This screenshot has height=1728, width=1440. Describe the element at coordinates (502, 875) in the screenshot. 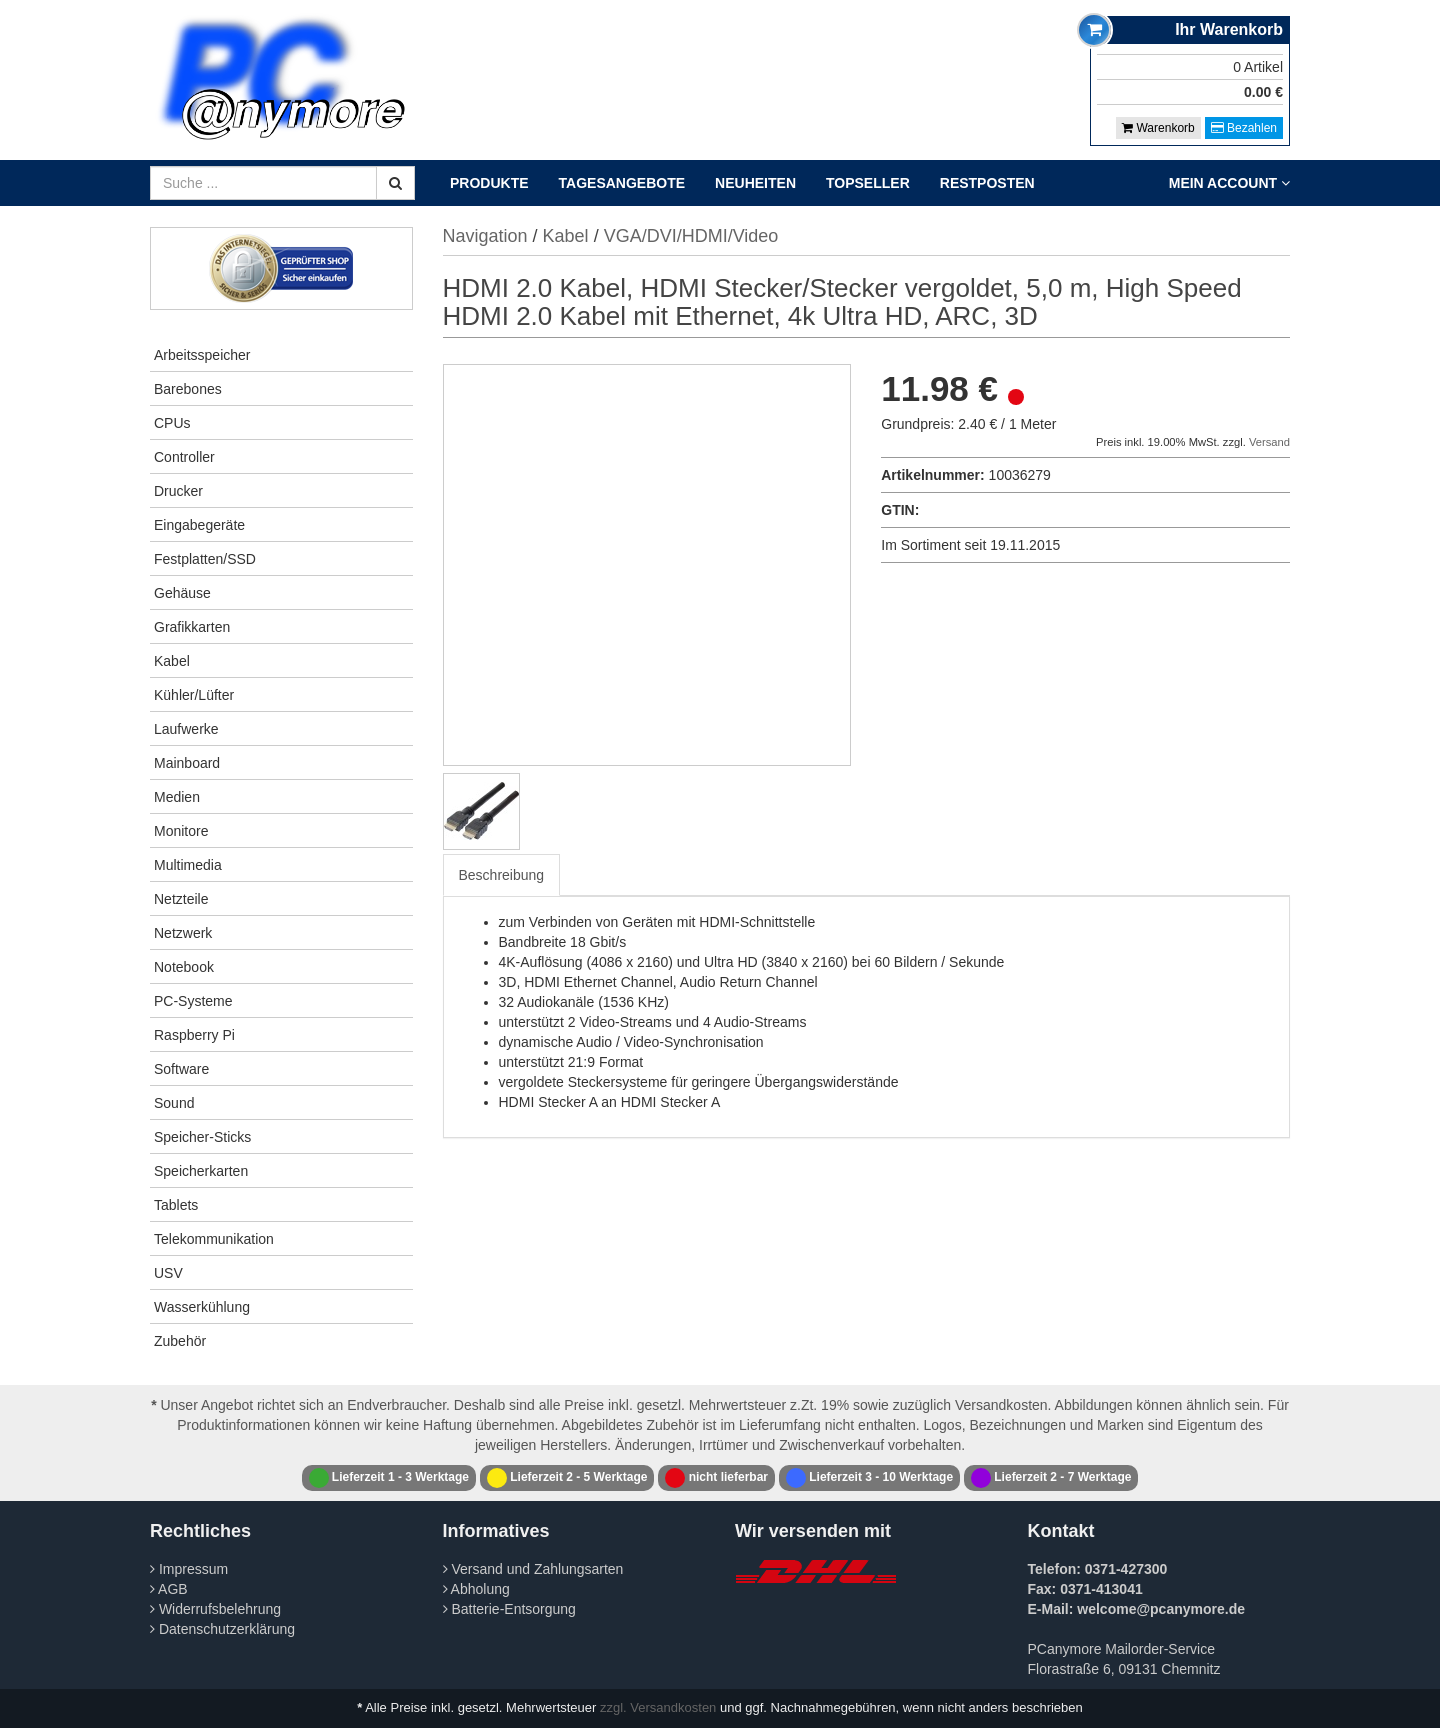

I see `Beschreibung [tab]` at that location.